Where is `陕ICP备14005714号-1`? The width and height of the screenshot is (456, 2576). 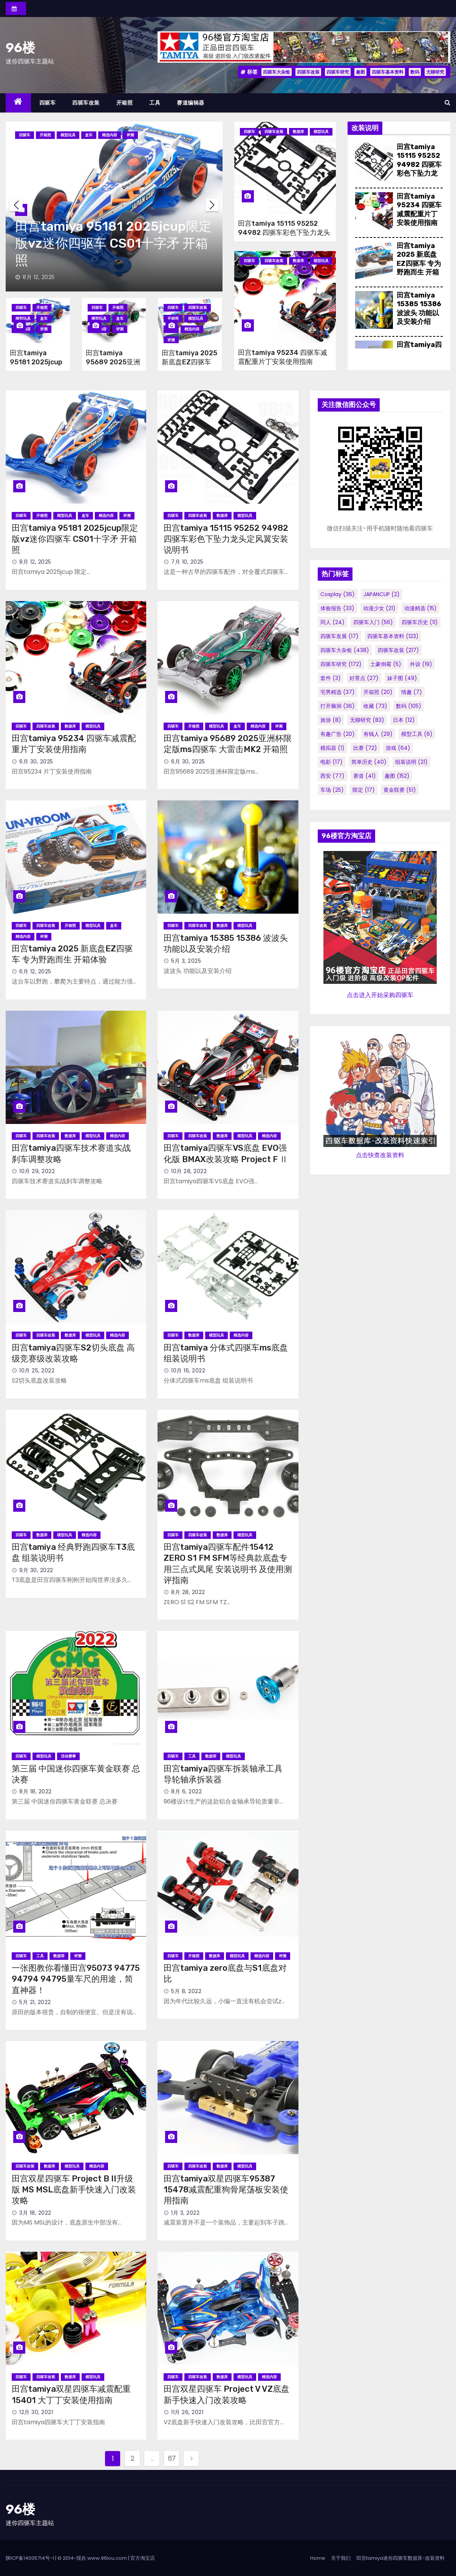
陕ICP备14005714号-1 is located at coordinates (30, 2558).